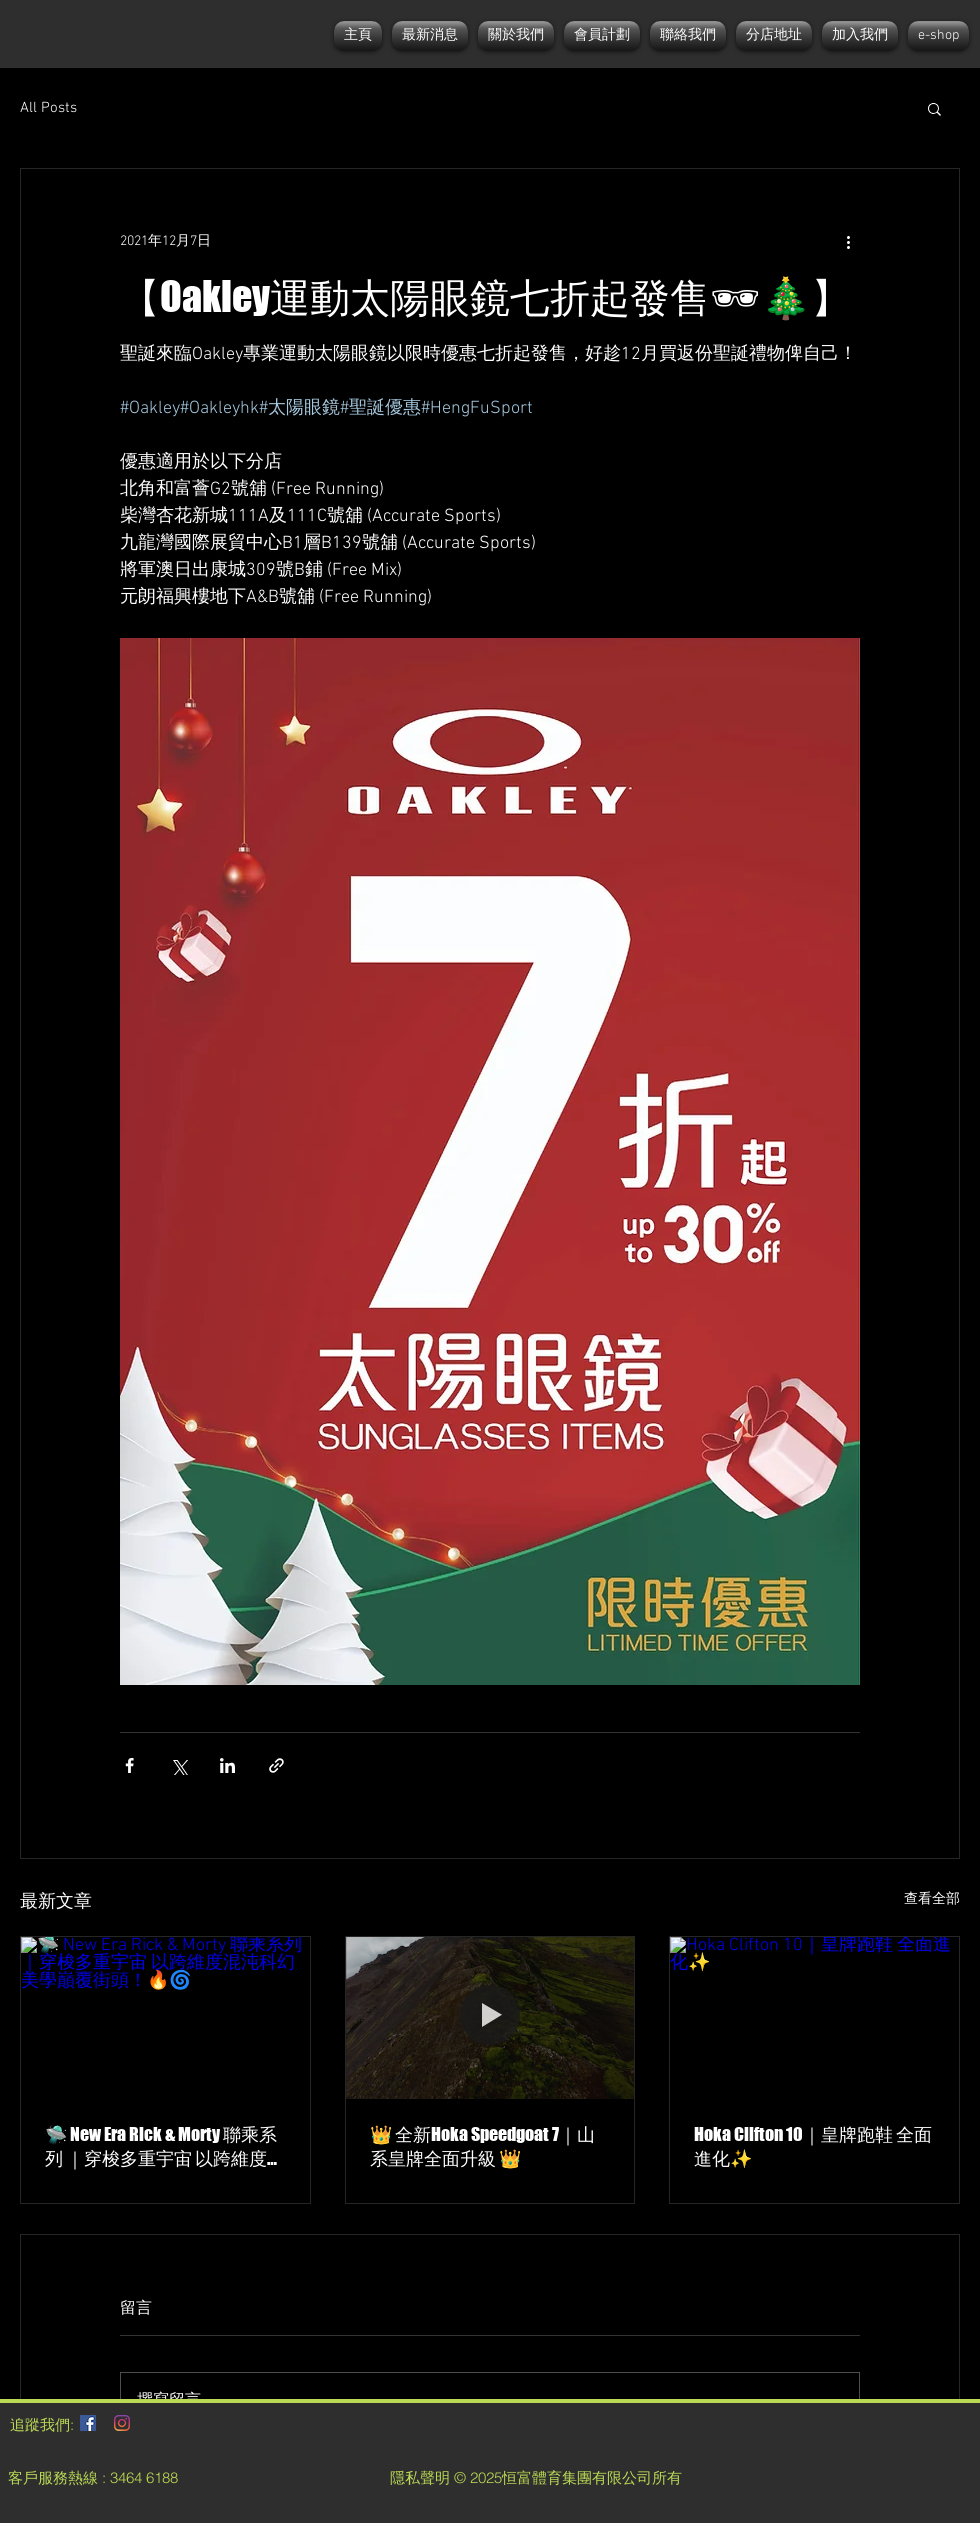 Image resolution: width=980 pixels, height=2523 pixels. Describe the element at coordinates (934, 108) in the screenshot. I see `[button]` at that location.